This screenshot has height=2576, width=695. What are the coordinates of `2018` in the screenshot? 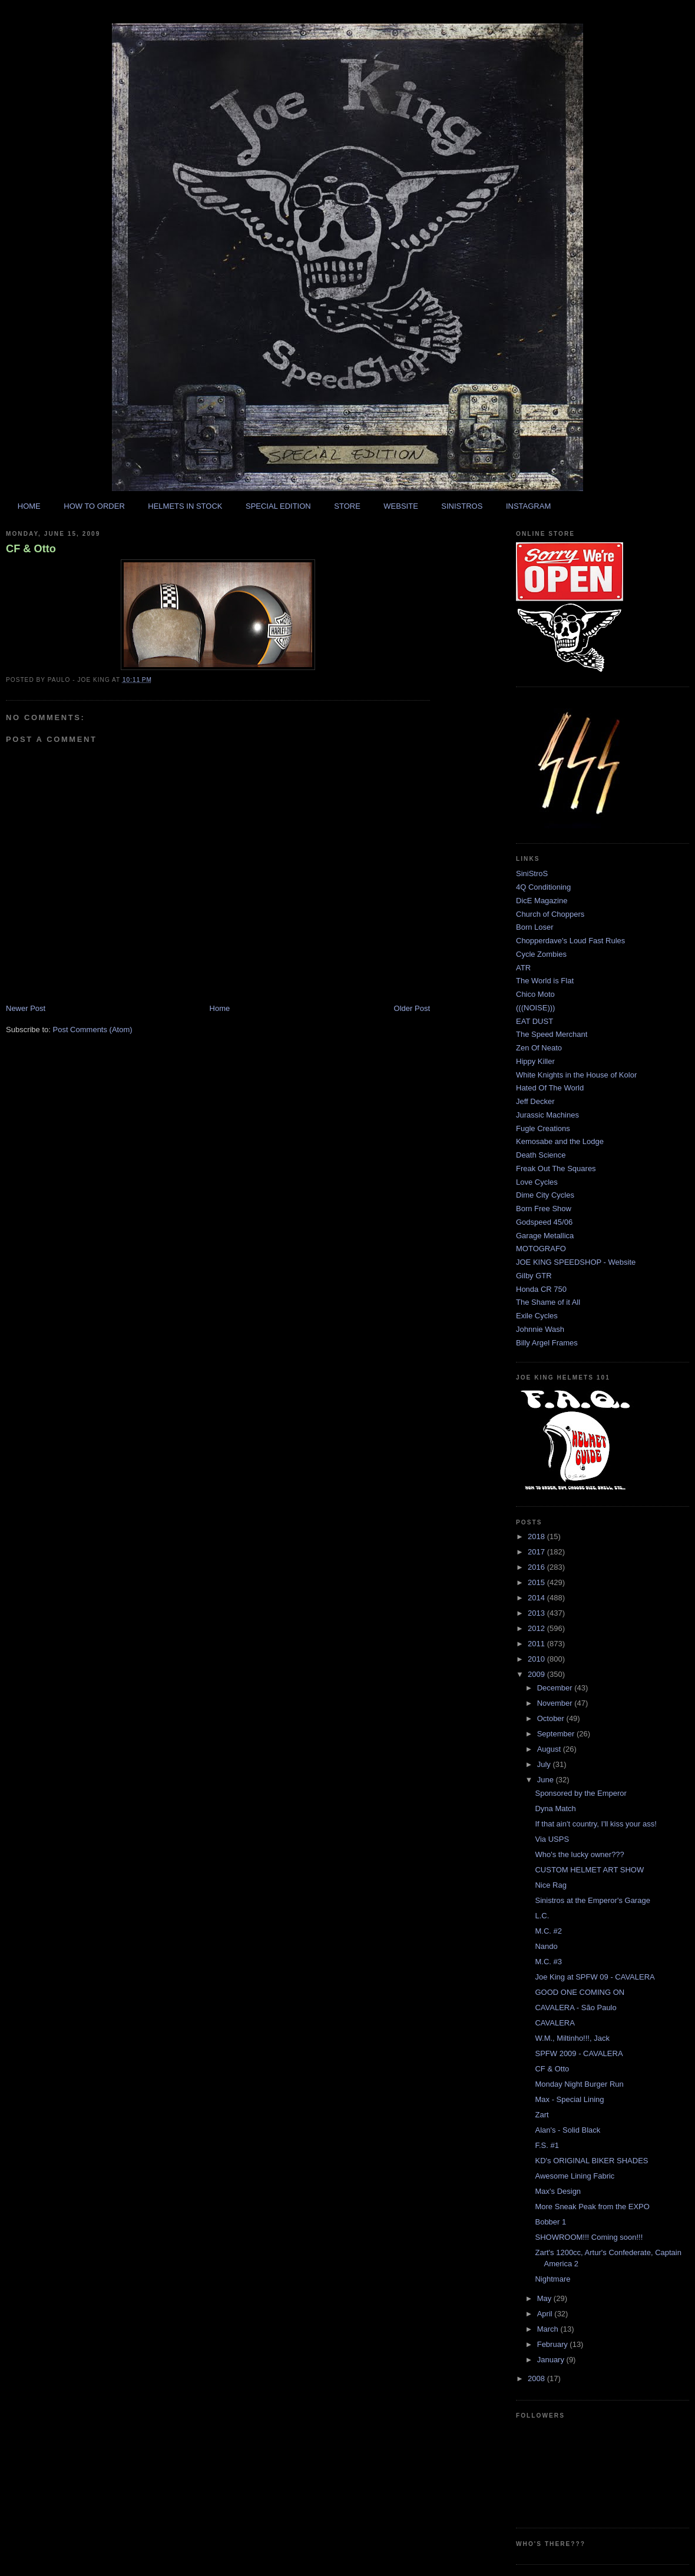 It's located at (537, 1536).